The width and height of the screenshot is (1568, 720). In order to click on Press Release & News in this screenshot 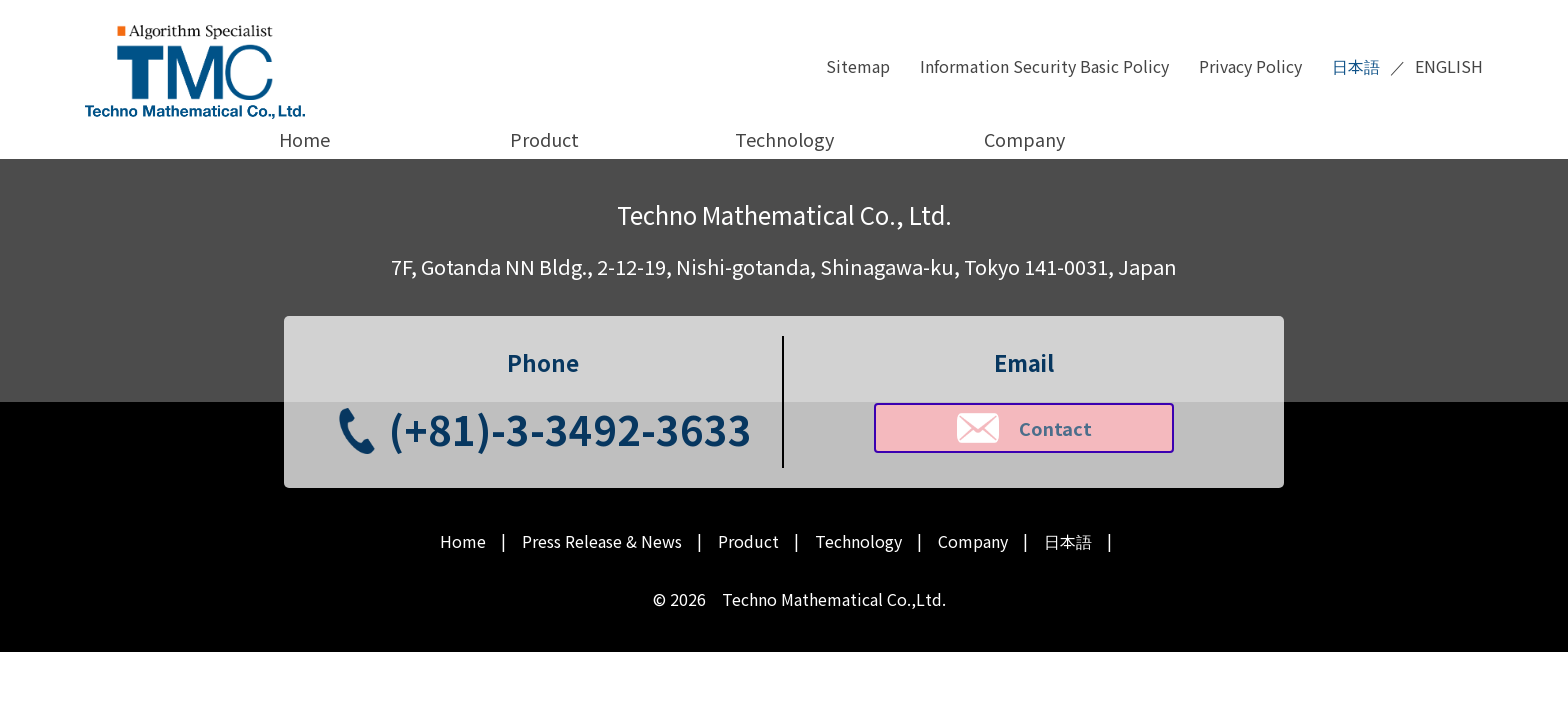, I will do `click(602, 541)`.